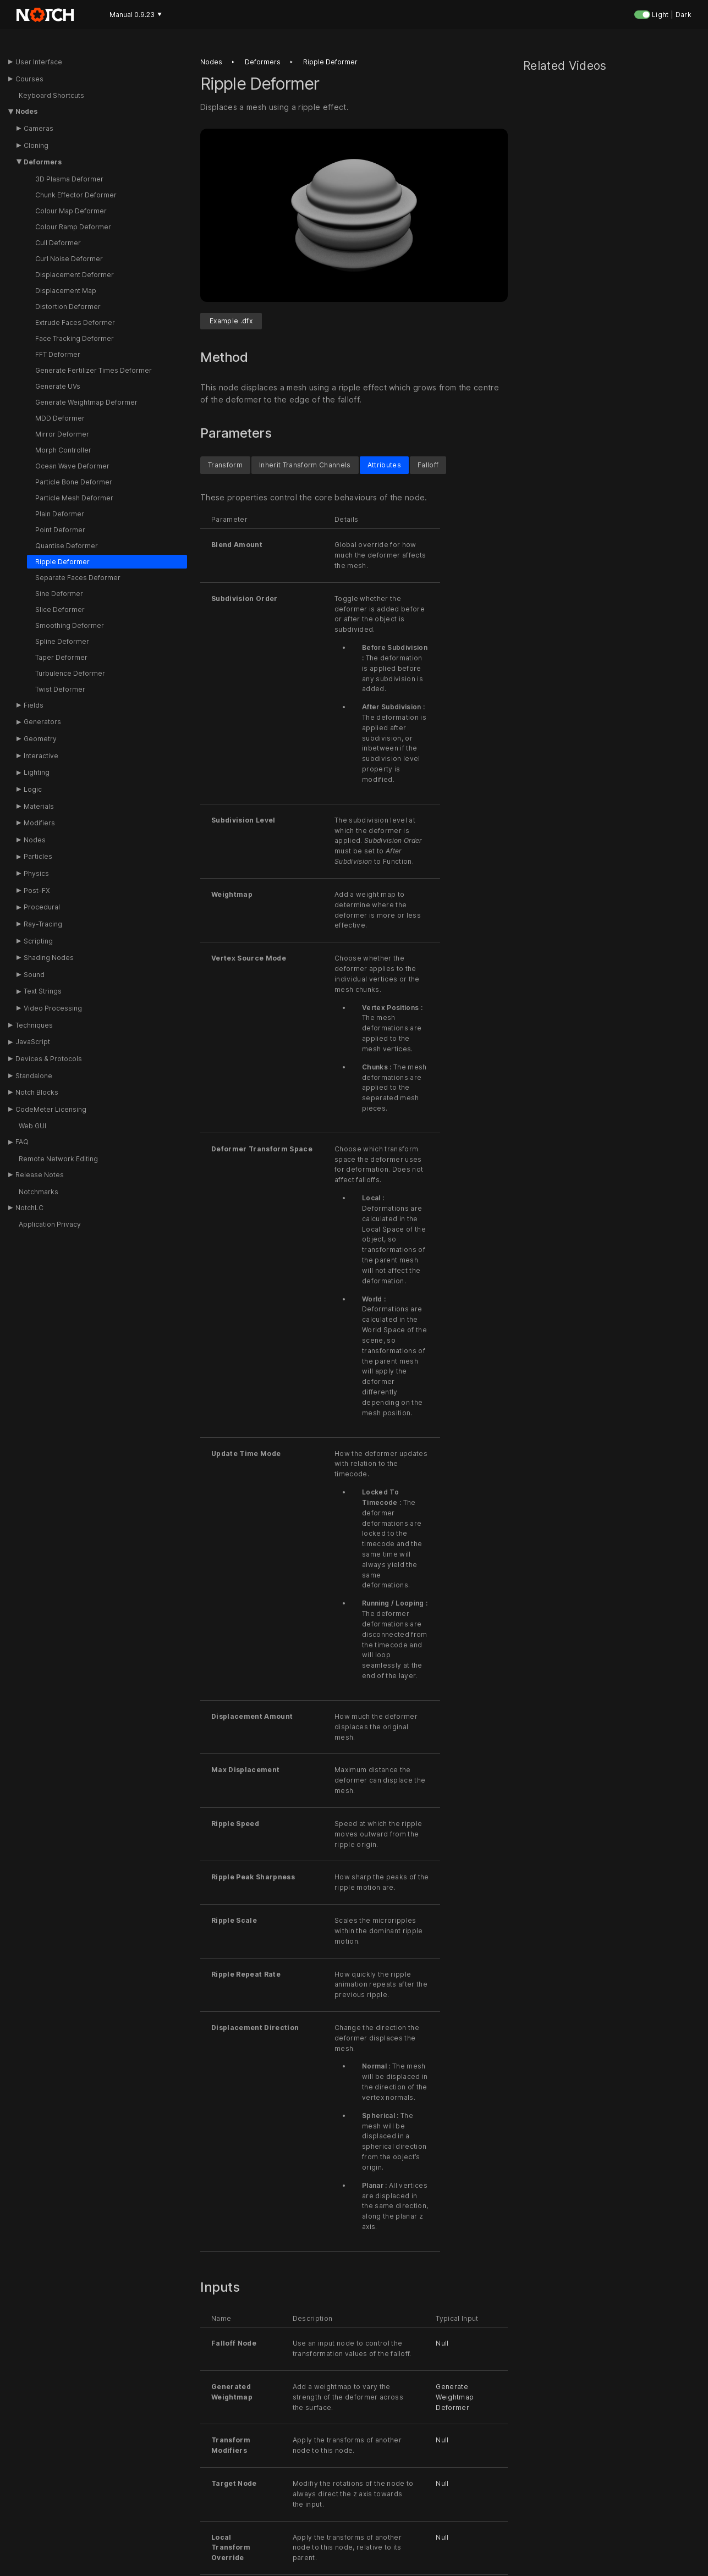 The image size is (708, 2576). What do you see at coordinates (68, 306) in the screenshot?
I see `Distortion Deformer` at bounding box center [68, 306].